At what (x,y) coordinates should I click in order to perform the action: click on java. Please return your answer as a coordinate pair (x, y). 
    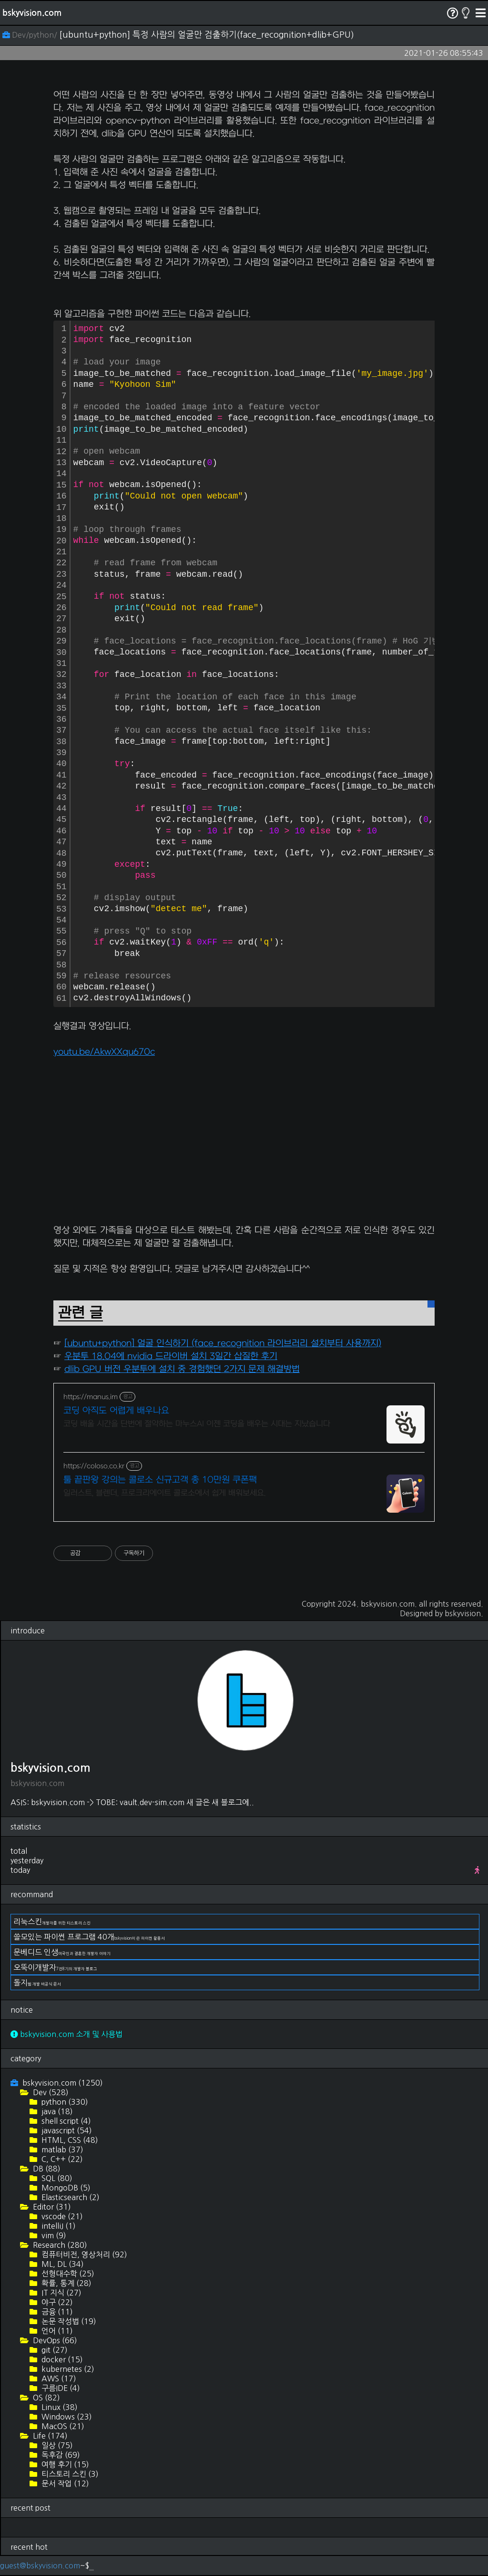
    Looking at the image, I should click on (56, 2111).